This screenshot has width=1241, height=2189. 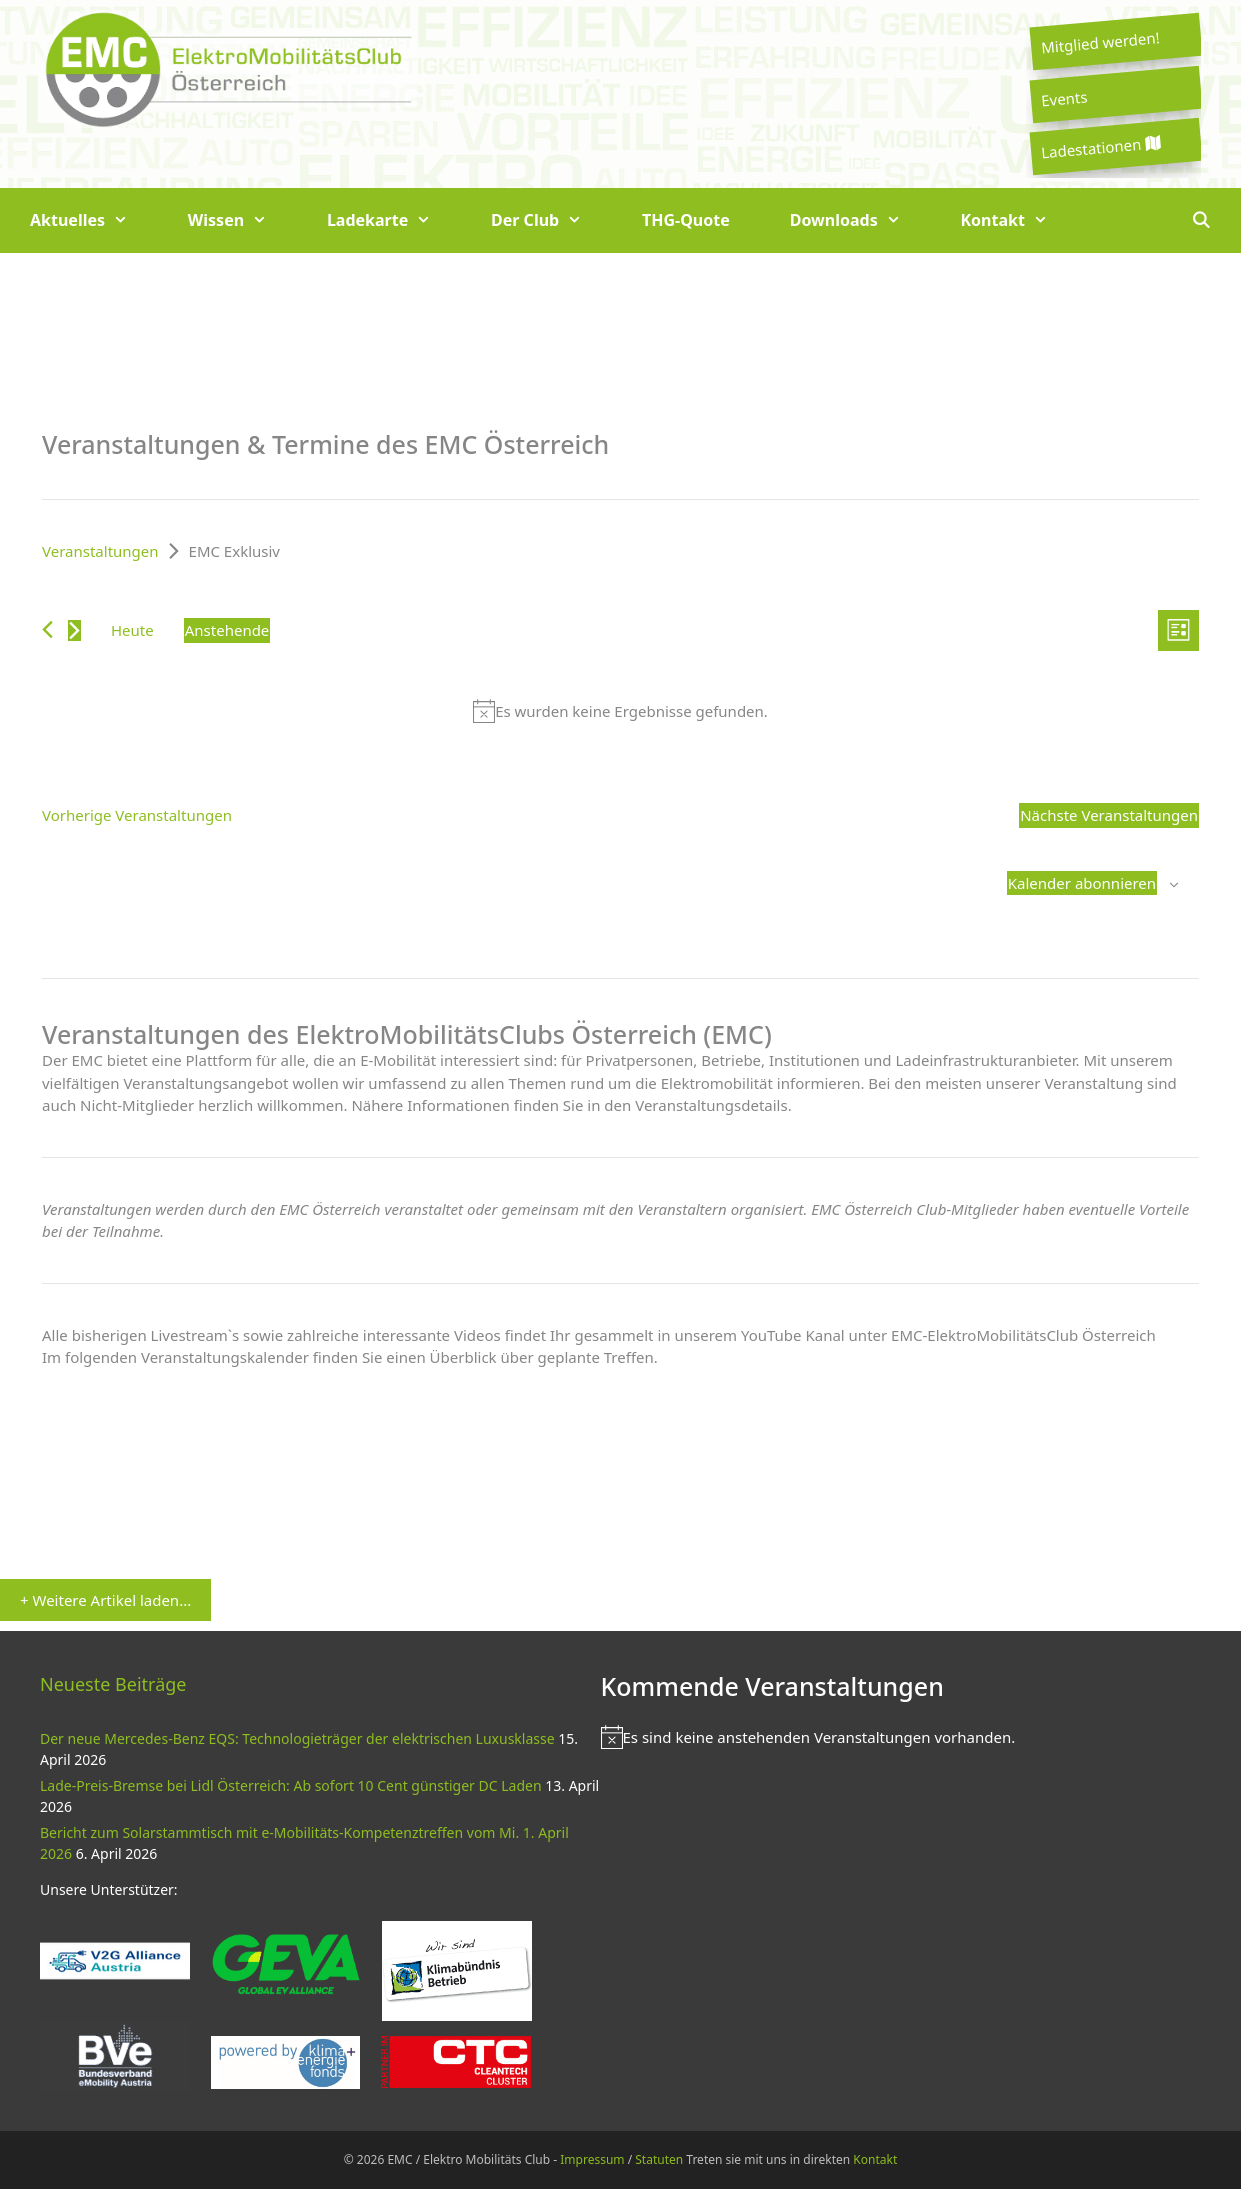 I want to click on Statuten, so click(x=659, y=2159).